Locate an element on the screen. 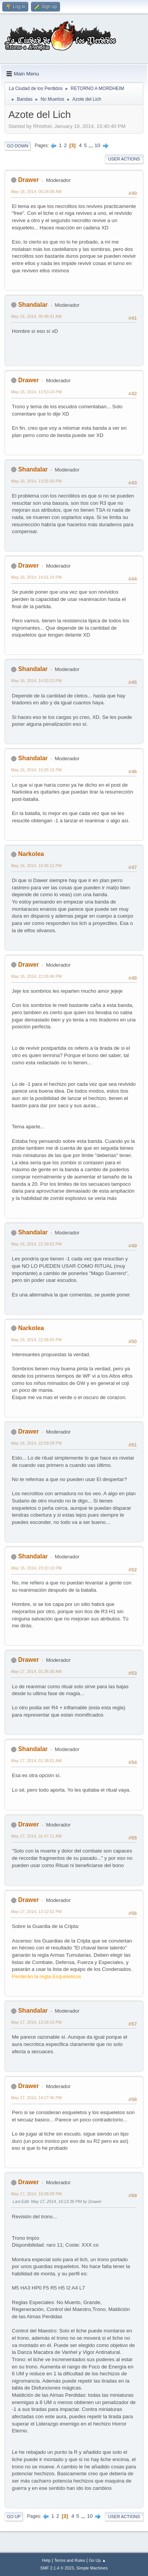  May 17, 2014, 01:38:52 AM is located at coordinates (36, 1760).